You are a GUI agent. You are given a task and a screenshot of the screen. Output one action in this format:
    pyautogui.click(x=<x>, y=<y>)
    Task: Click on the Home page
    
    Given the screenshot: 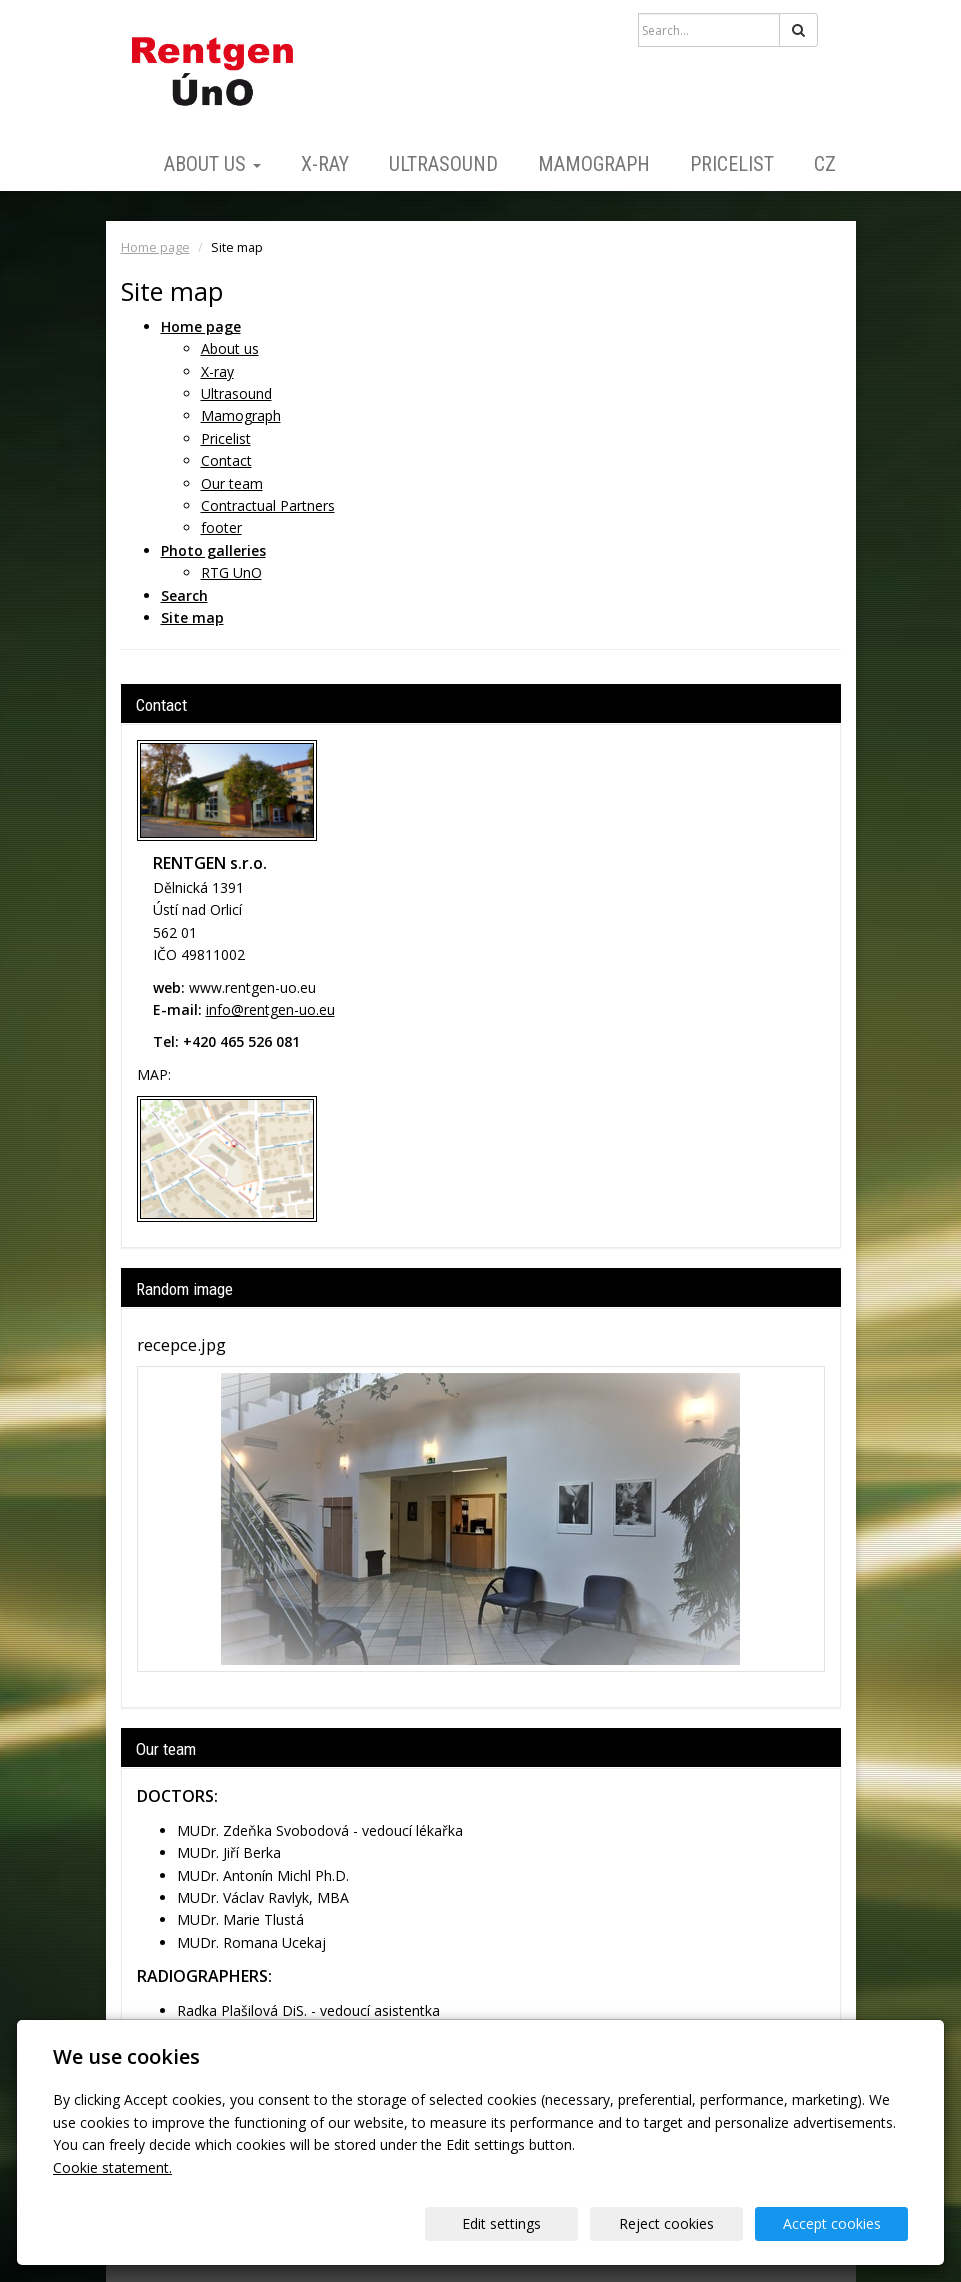 What is the action you would take?
    pyautogui.click(x=155, y=247)
    